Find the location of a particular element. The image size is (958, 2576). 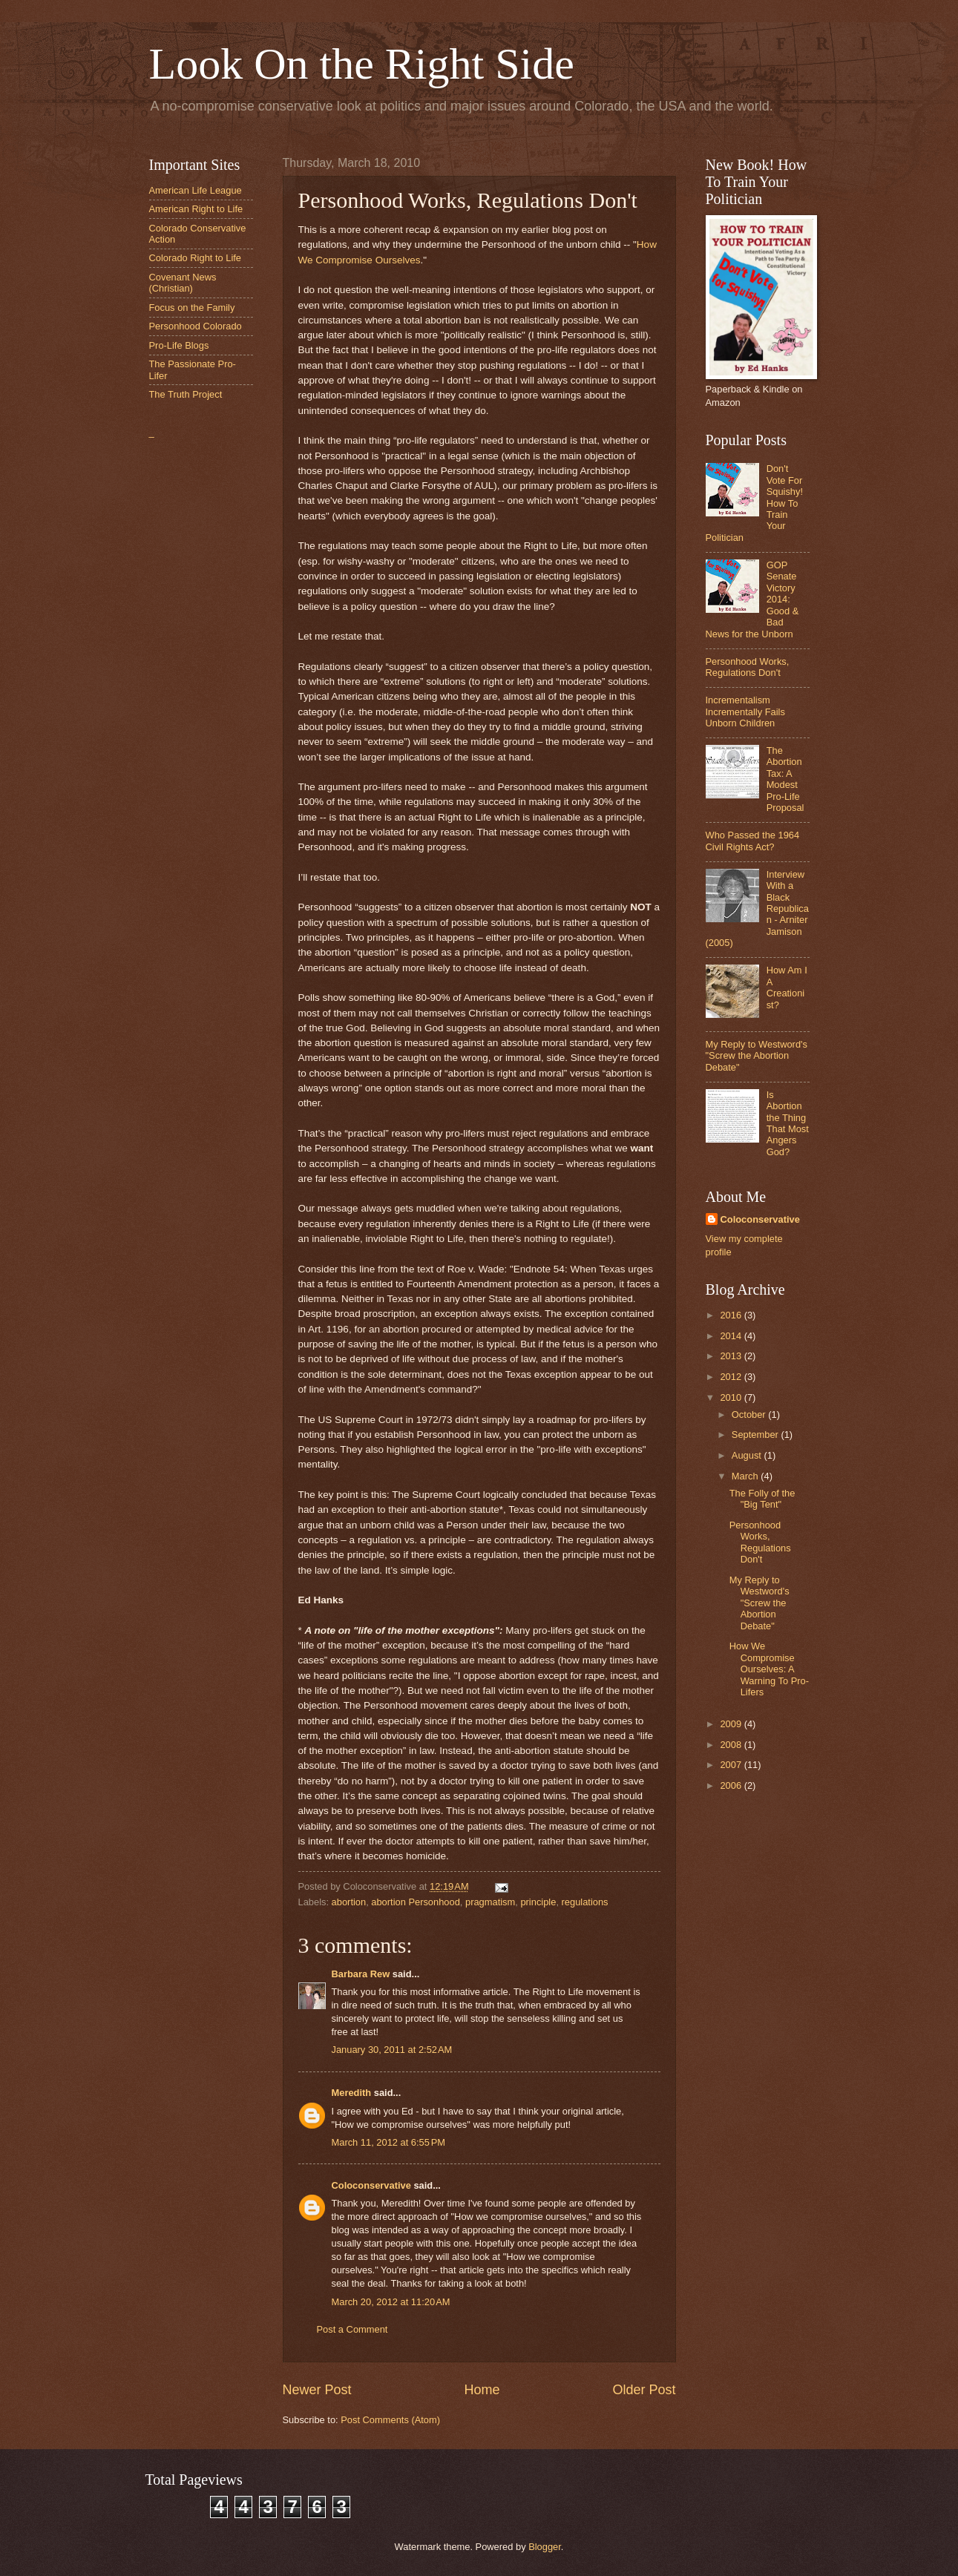

My Reply to Westword's "Screw the Abortion Debate" is located at coordinates (756, 1056).